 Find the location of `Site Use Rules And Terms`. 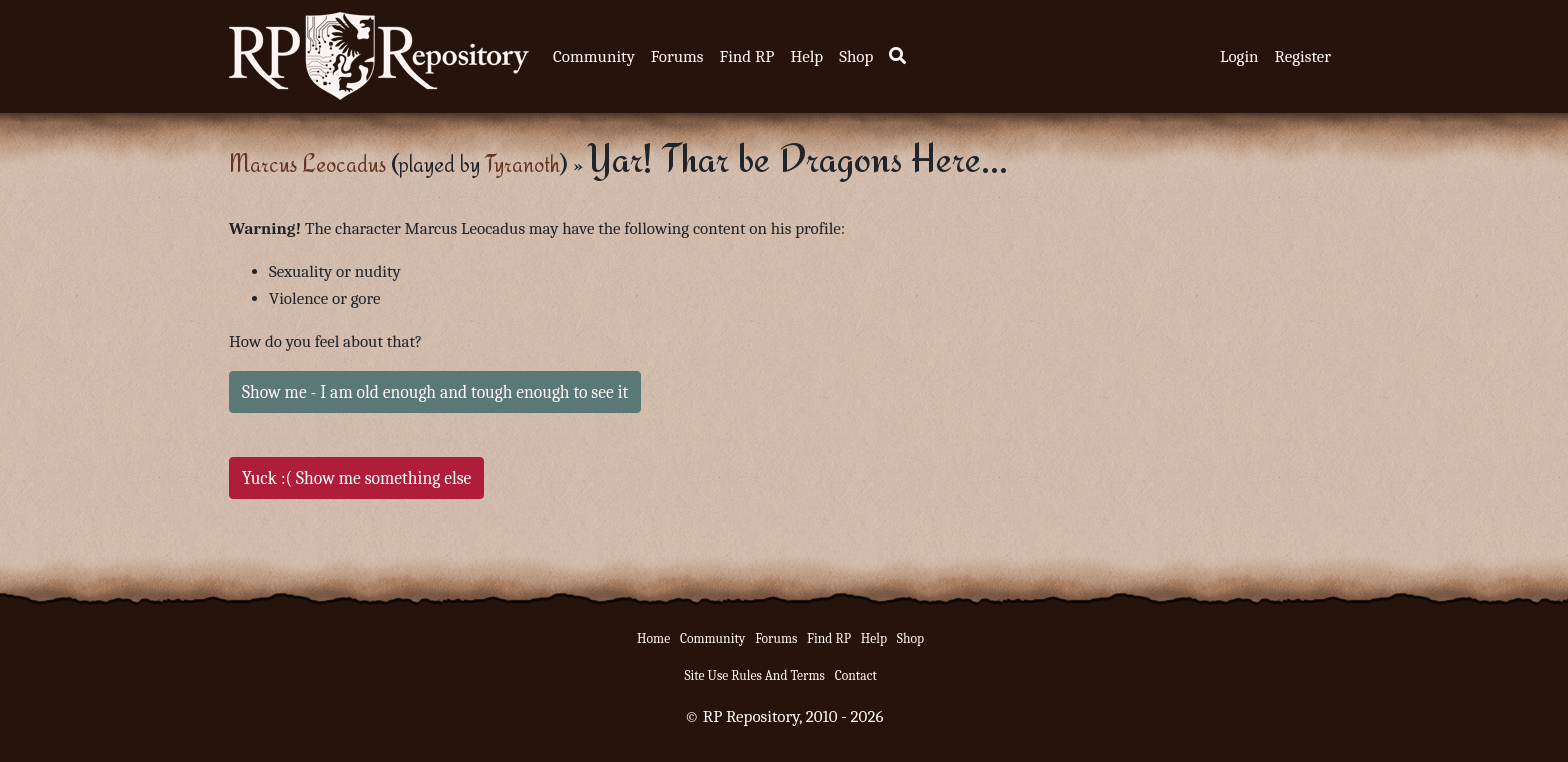

Site Use Rules And Terms is located at coordinates (754, 675).